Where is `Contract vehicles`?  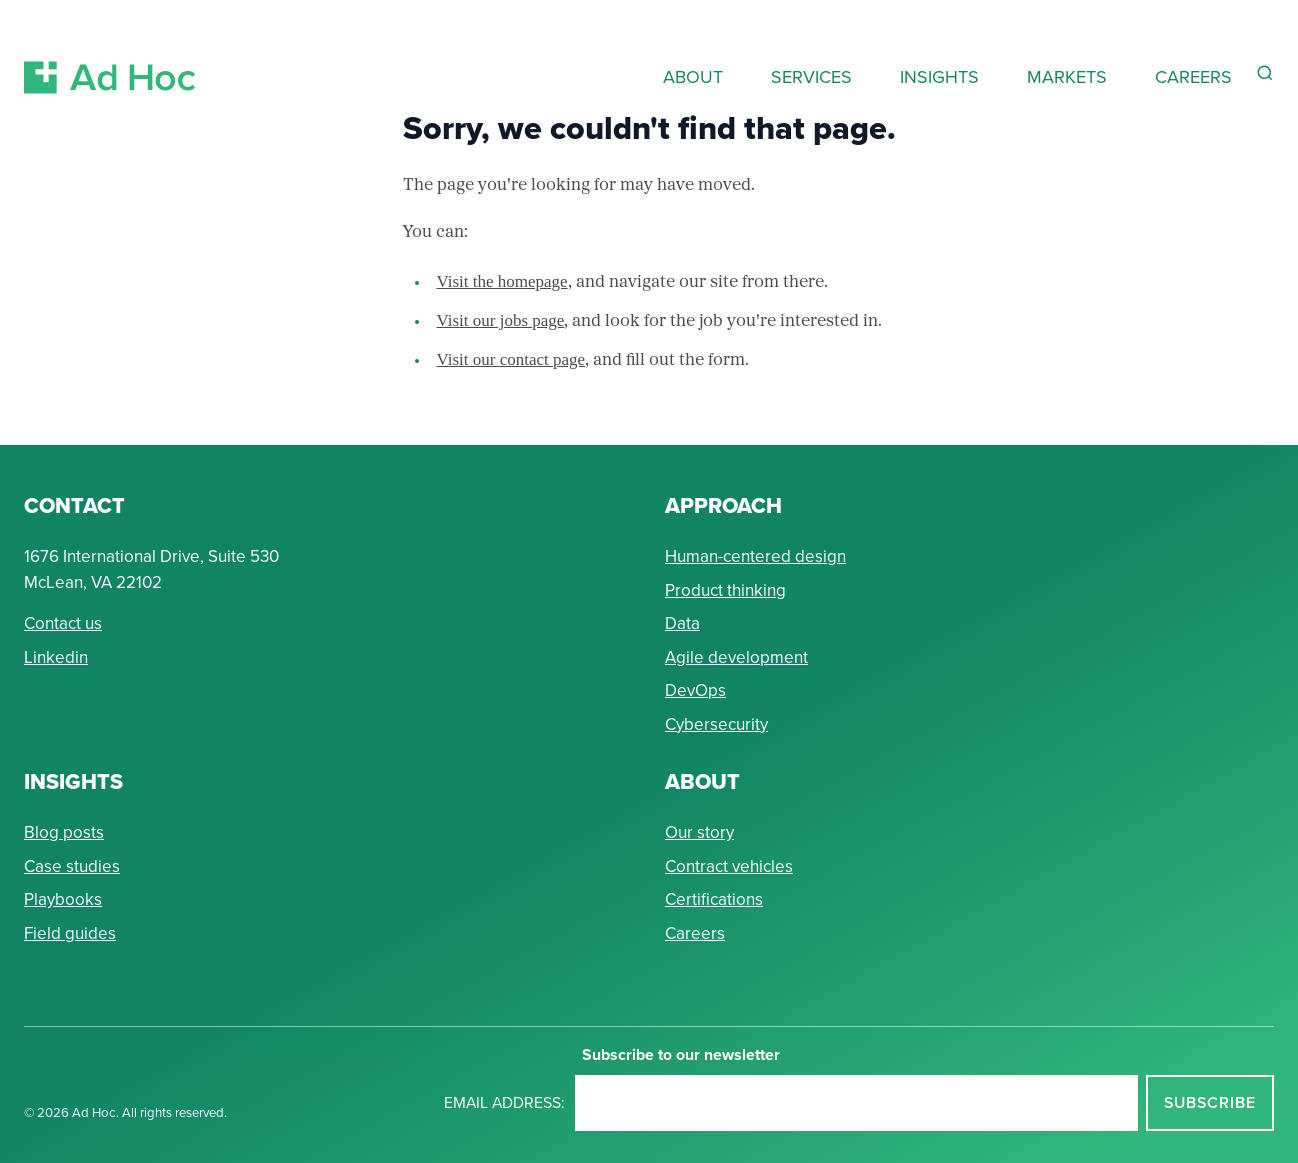 Contract vehicles is located at coordinates (729, 866).